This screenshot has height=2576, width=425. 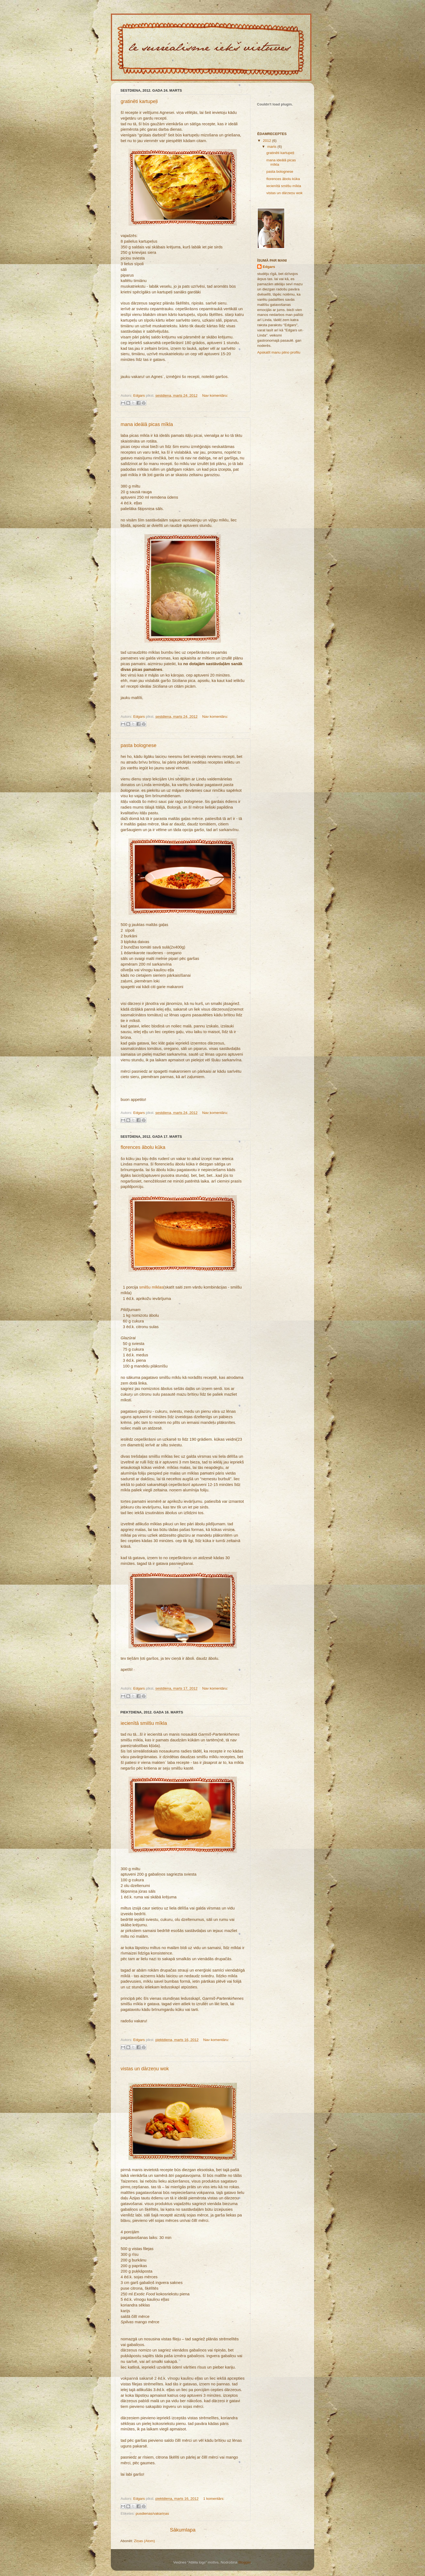 I want to click on smilšu mīklas, so click(x=151, y=1287).